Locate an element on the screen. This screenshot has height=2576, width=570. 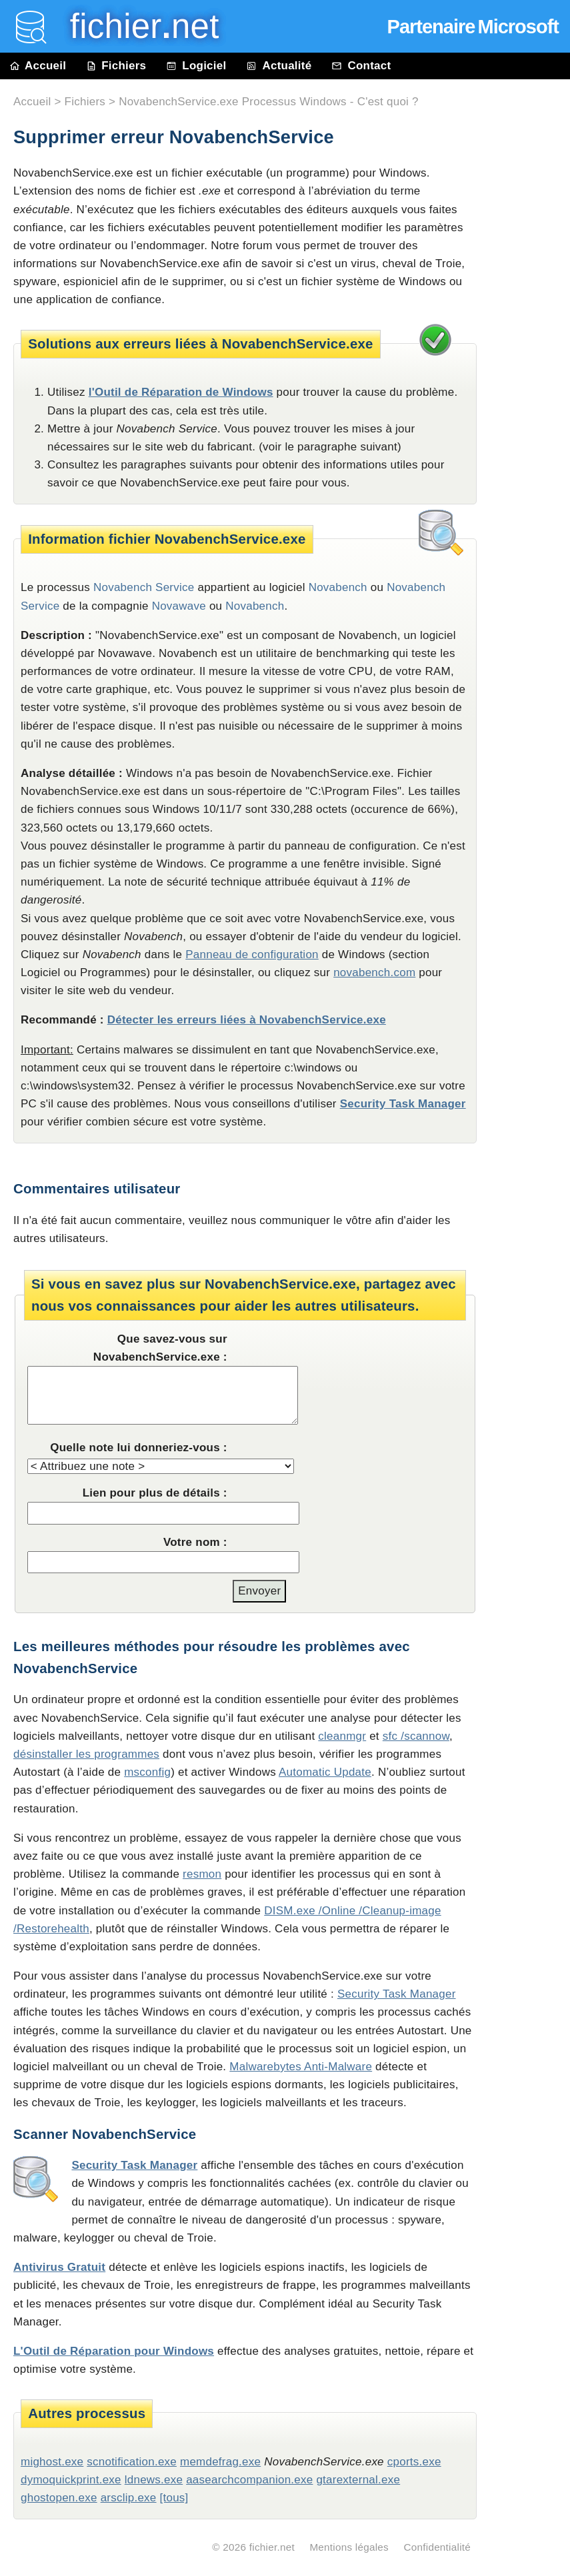
Que savez-vous sur NovabenchService.exe : is located at coordinates (160, 1348).